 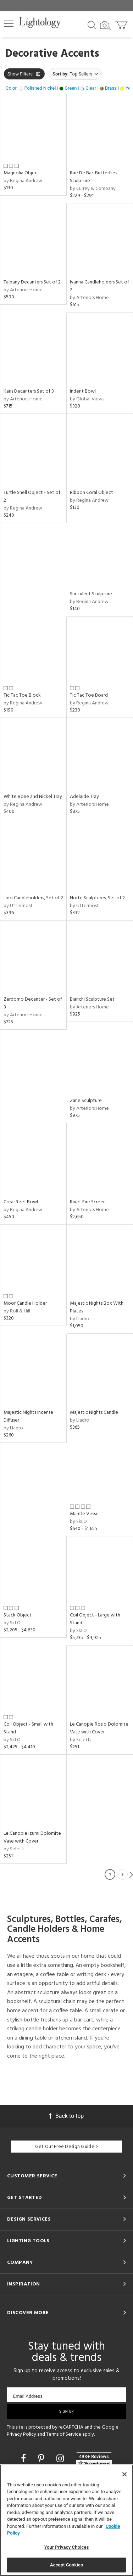 I want to click on by Uttermost, so click(x=18, y=906).